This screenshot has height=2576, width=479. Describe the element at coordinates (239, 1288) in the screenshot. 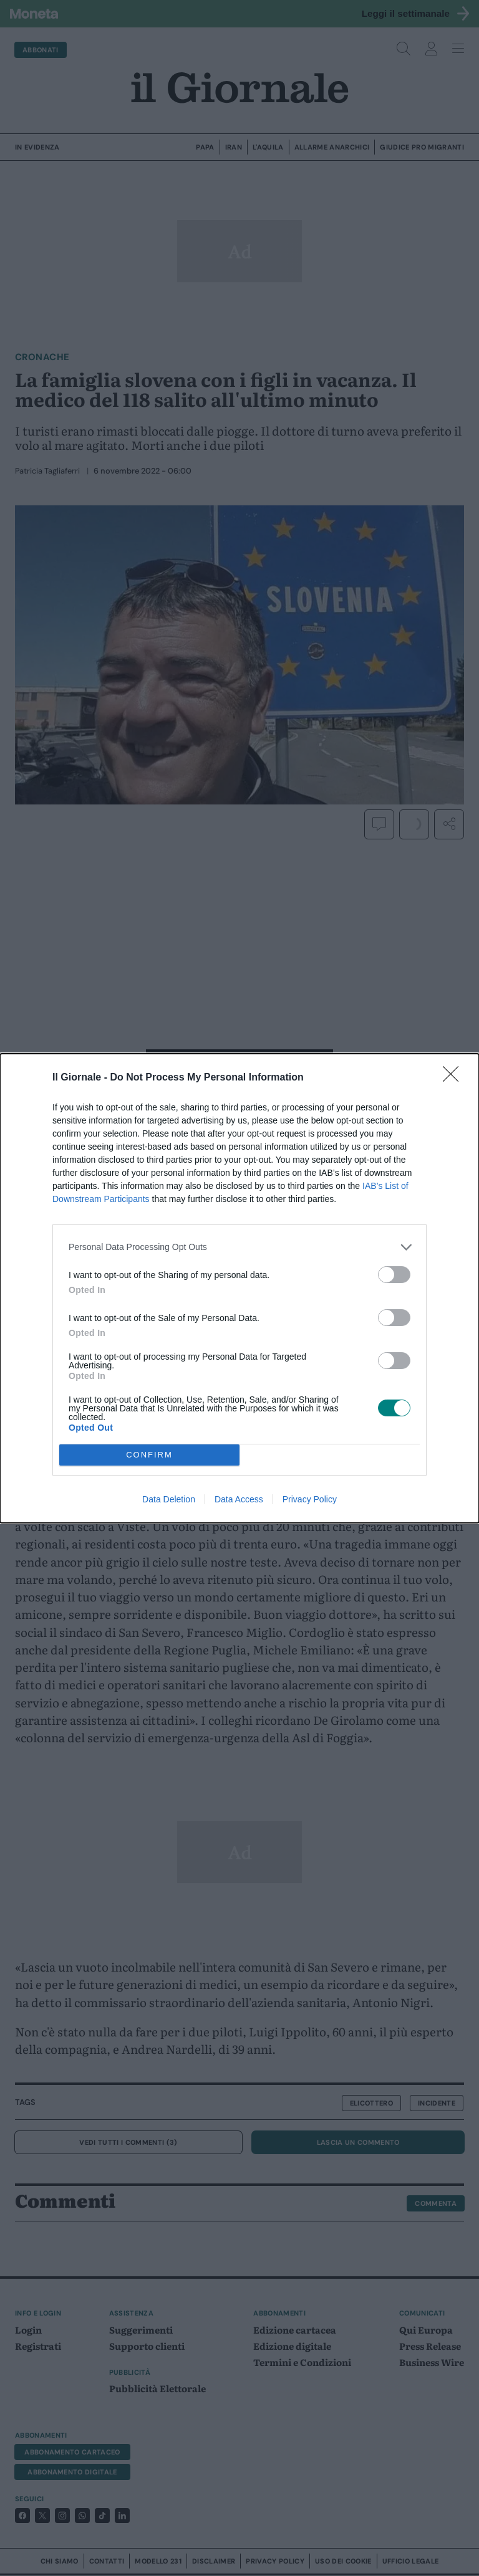

I see `[dialog]` at that location.